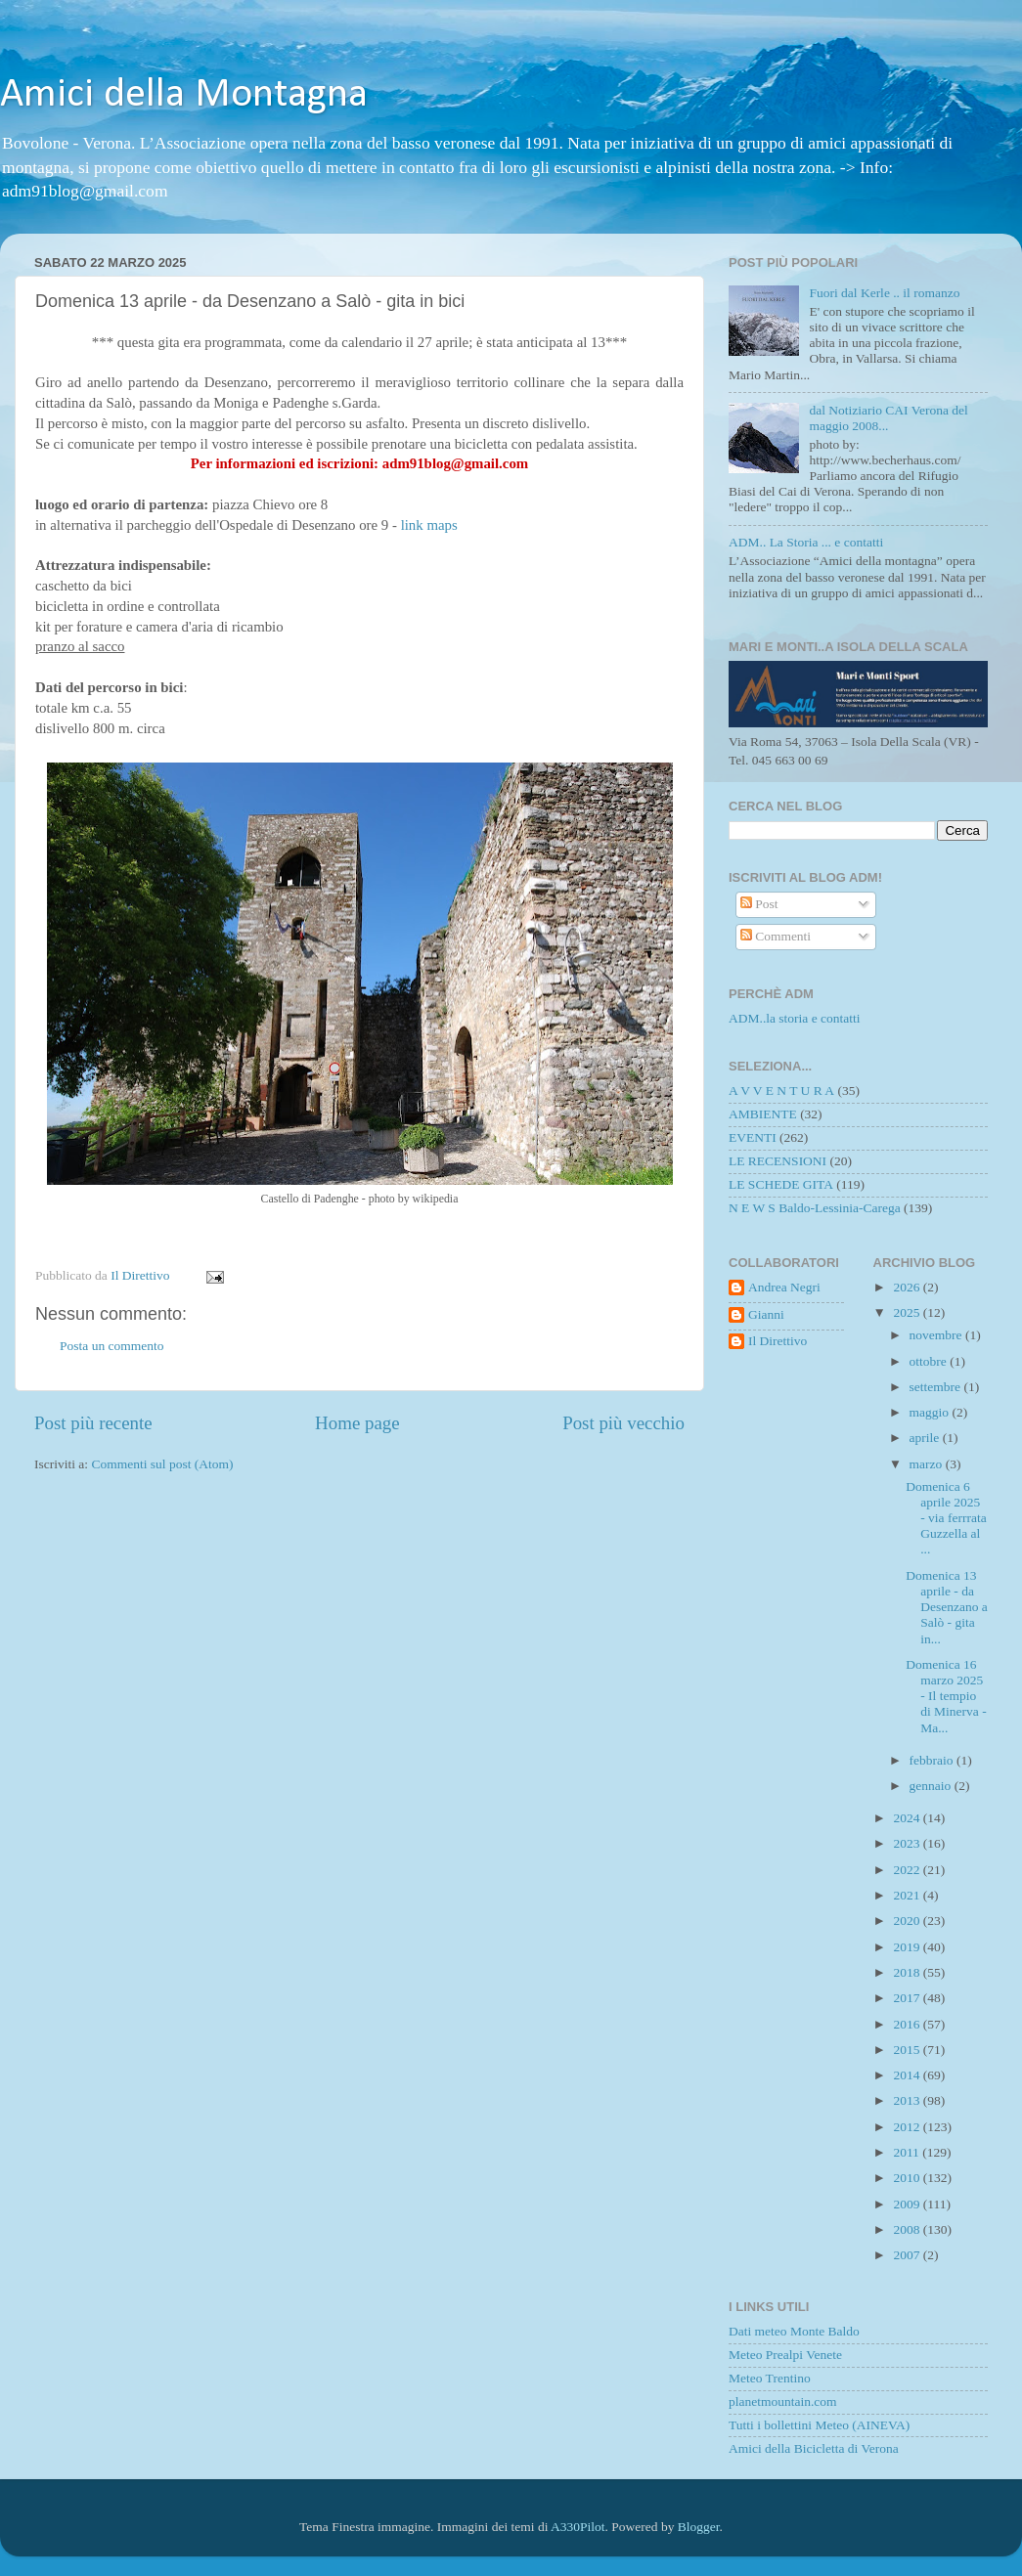 The width and height of the screenshot is (1022, 2576). What do you see at coordinates (759, 903) in the screenshot?
I see `Post` at bounding box center [759, 903].